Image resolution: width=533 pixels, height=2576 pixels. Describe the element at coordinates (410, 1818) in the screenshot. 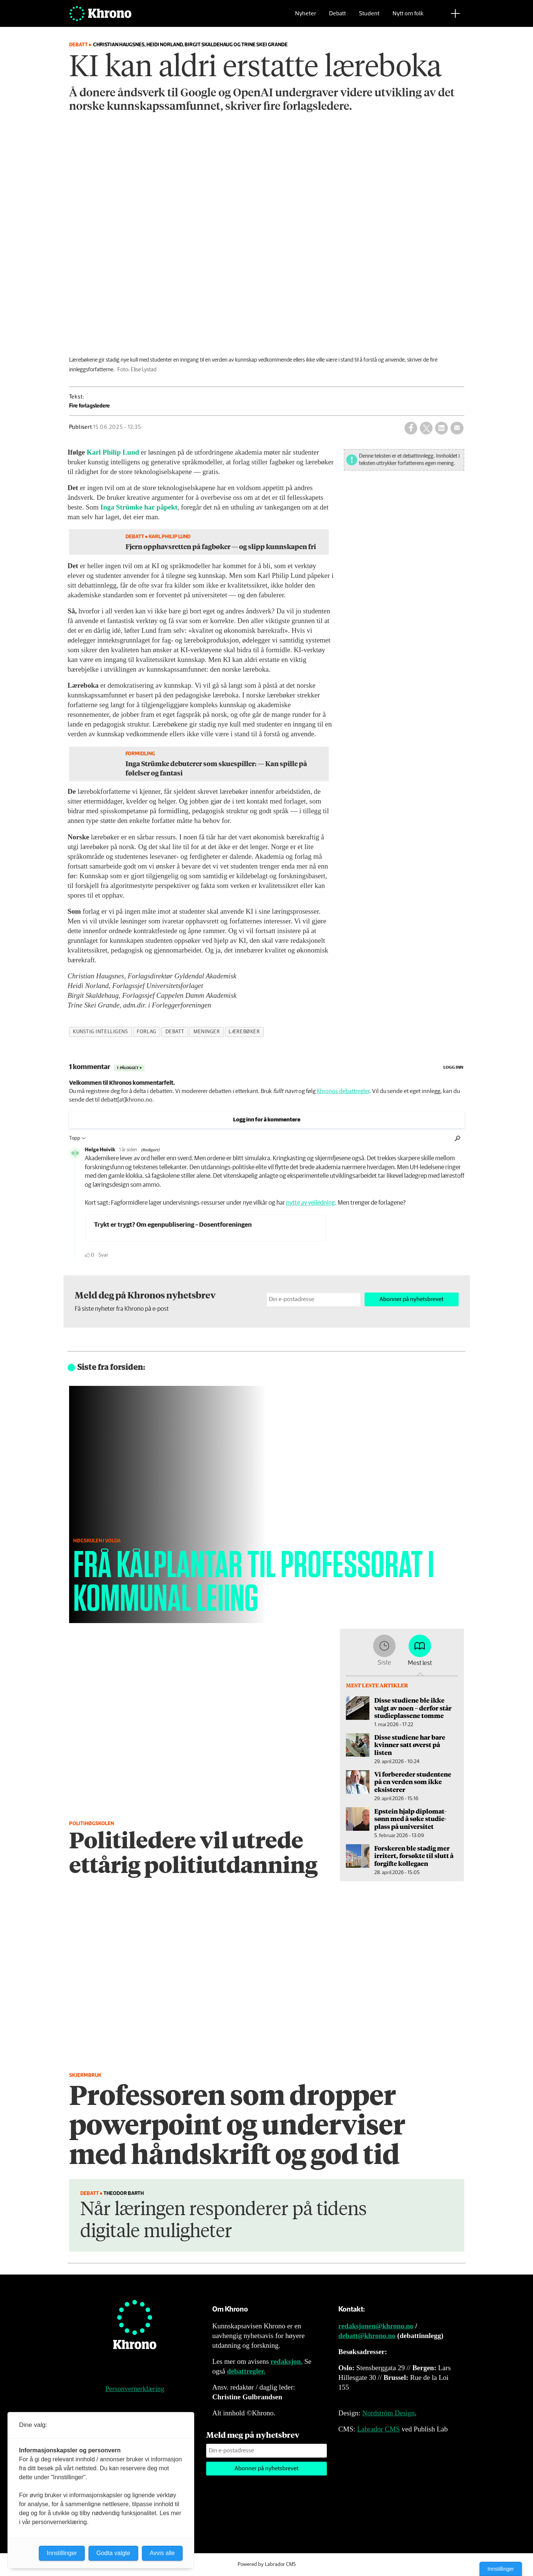

I see `Epstein hjalp diplomat­sønn med å søke studie­plass på universitet` at that location.